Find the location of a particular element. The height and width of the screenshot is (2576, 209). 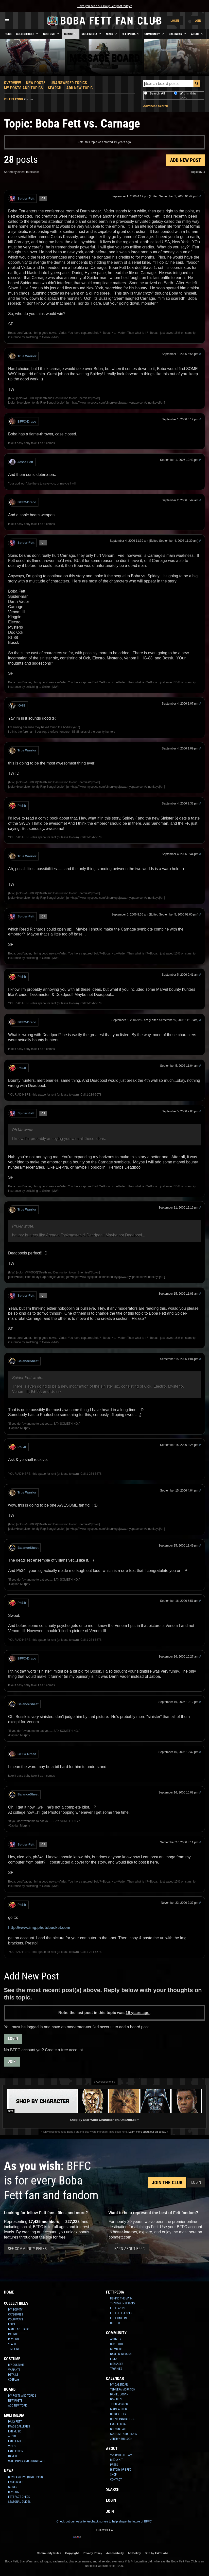

History of BFFC is located at coordinates (120, 2469).